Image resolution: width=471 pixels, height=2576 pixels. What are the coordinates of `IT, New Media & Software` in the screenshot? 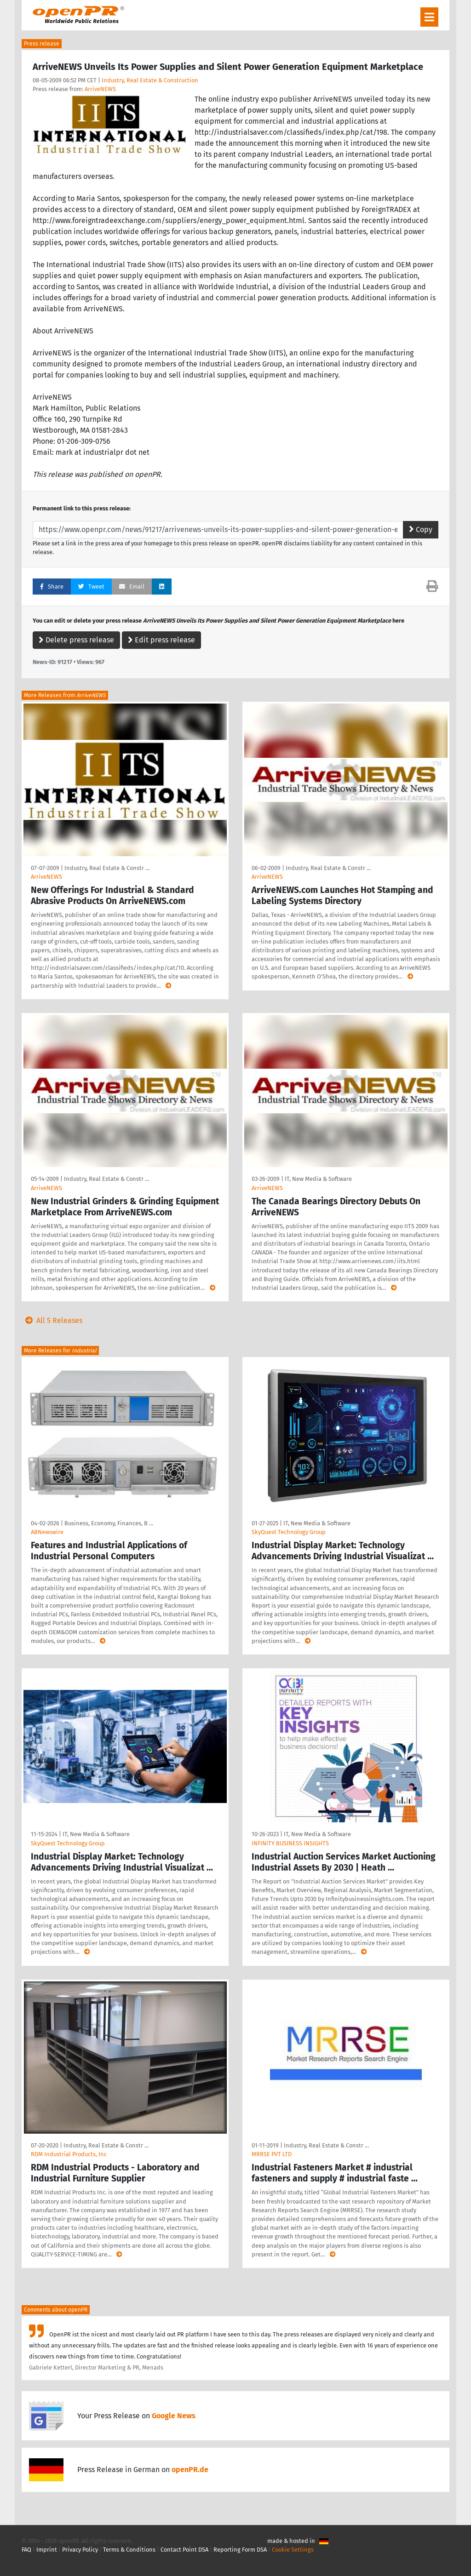 It's located at (318, 1178).